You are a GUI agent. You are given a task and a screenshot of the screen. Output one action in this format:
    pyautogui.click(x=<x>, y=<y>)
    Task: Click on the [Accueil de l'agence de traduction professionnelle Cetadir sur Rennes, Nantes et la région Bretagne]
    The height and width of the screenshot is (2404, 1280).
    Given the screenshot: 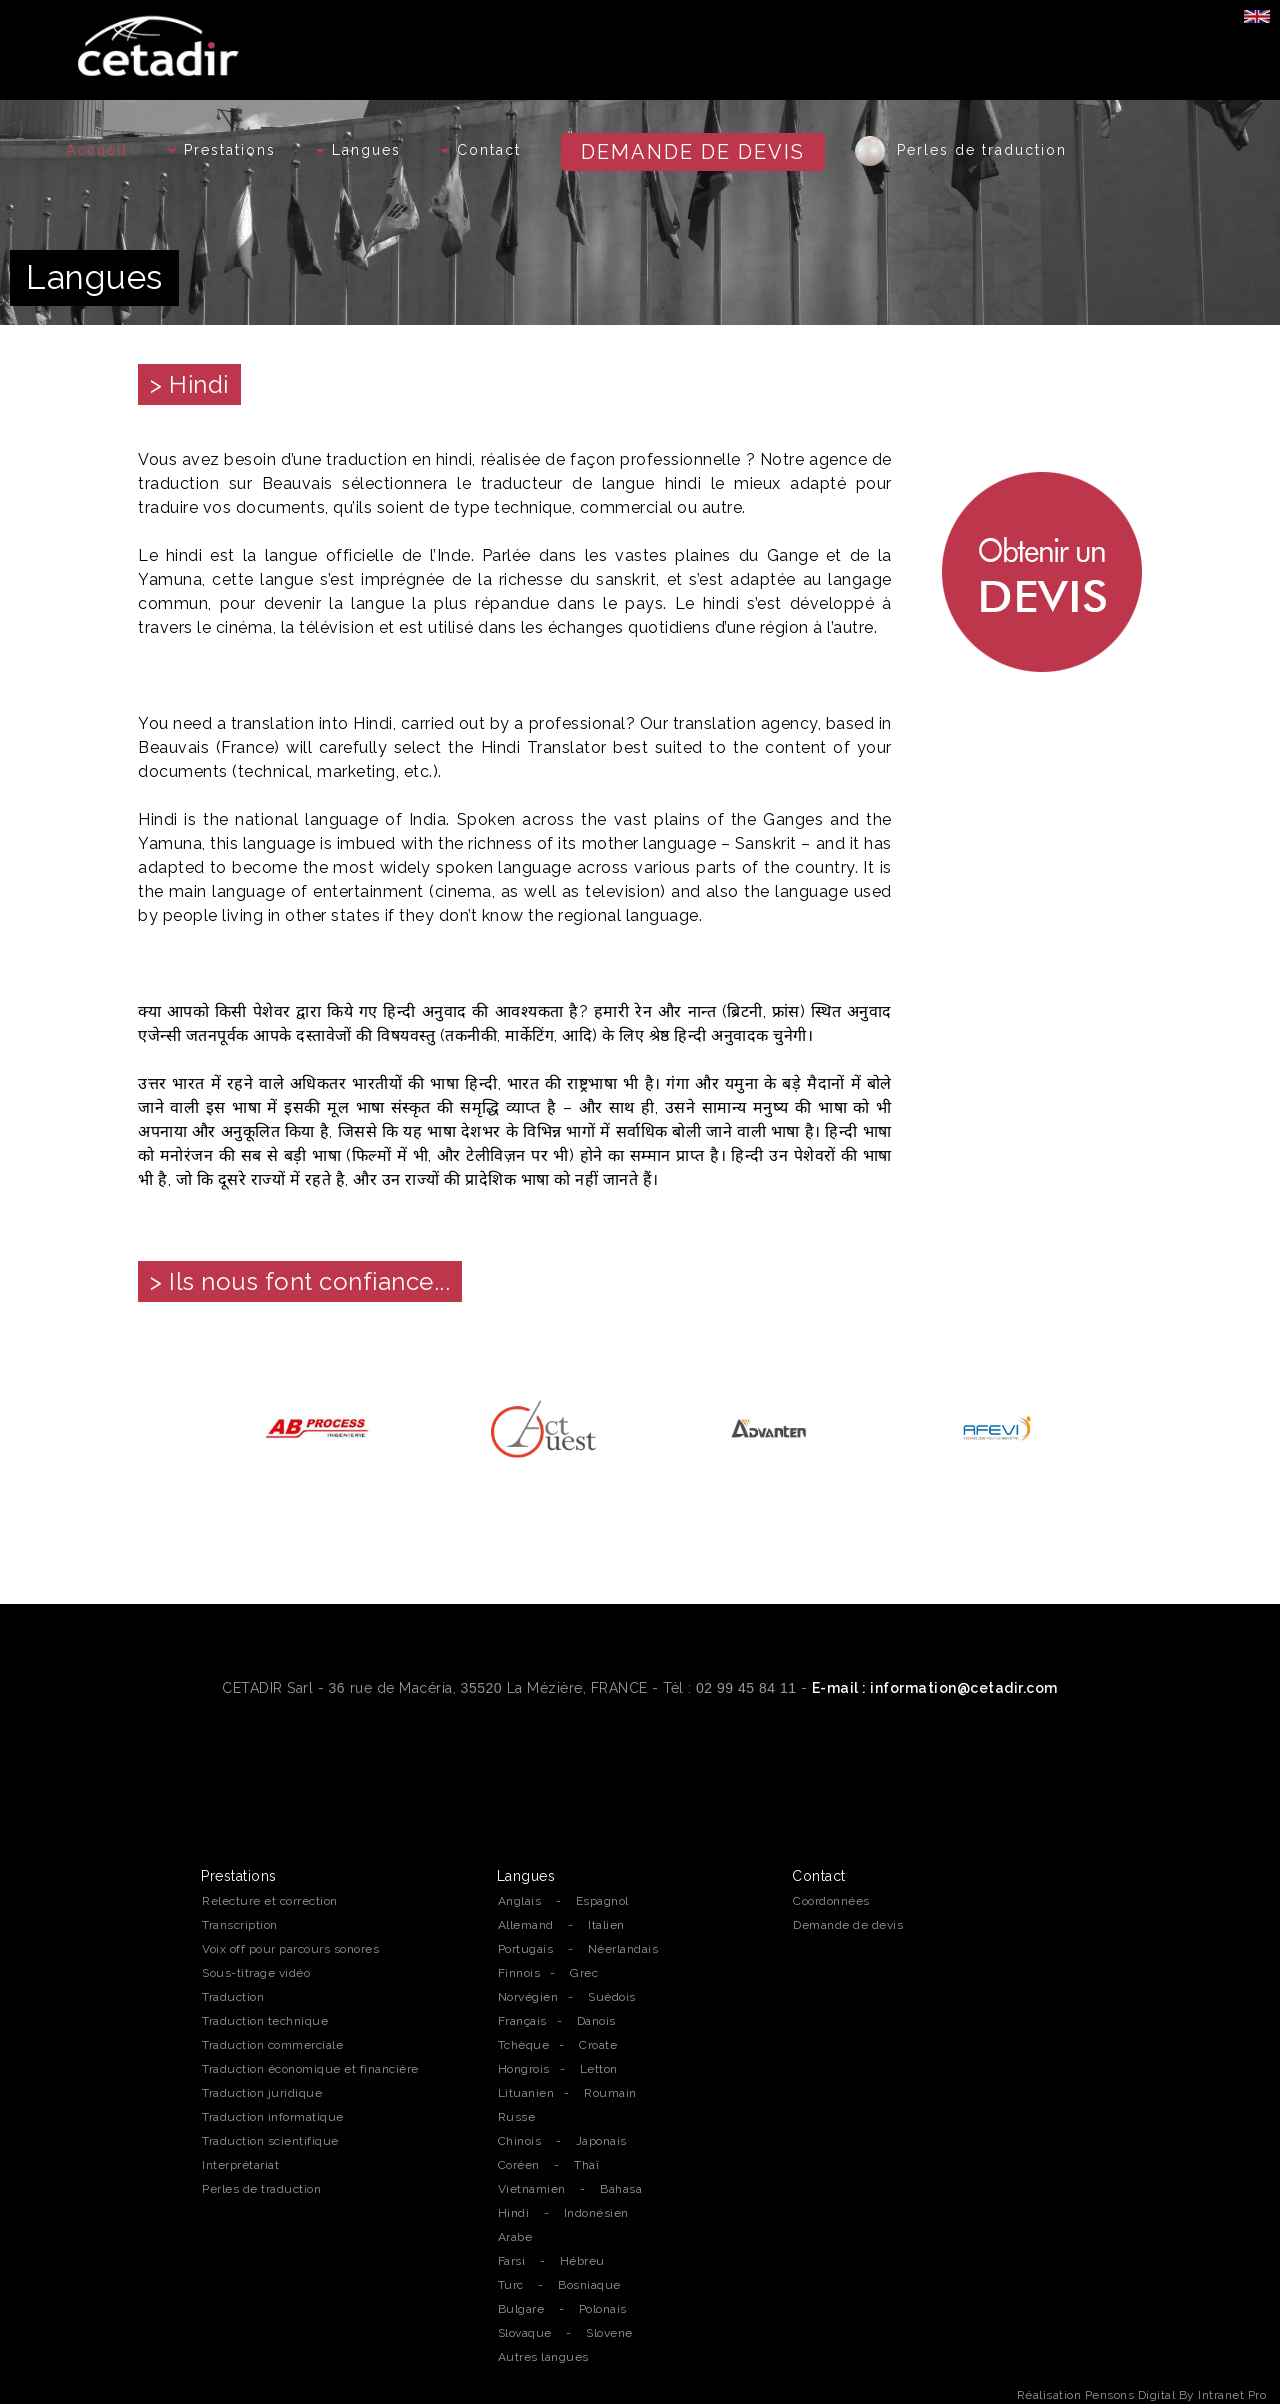 What is the action you would take?
    pyautogui.click(x=161, y=41)
    